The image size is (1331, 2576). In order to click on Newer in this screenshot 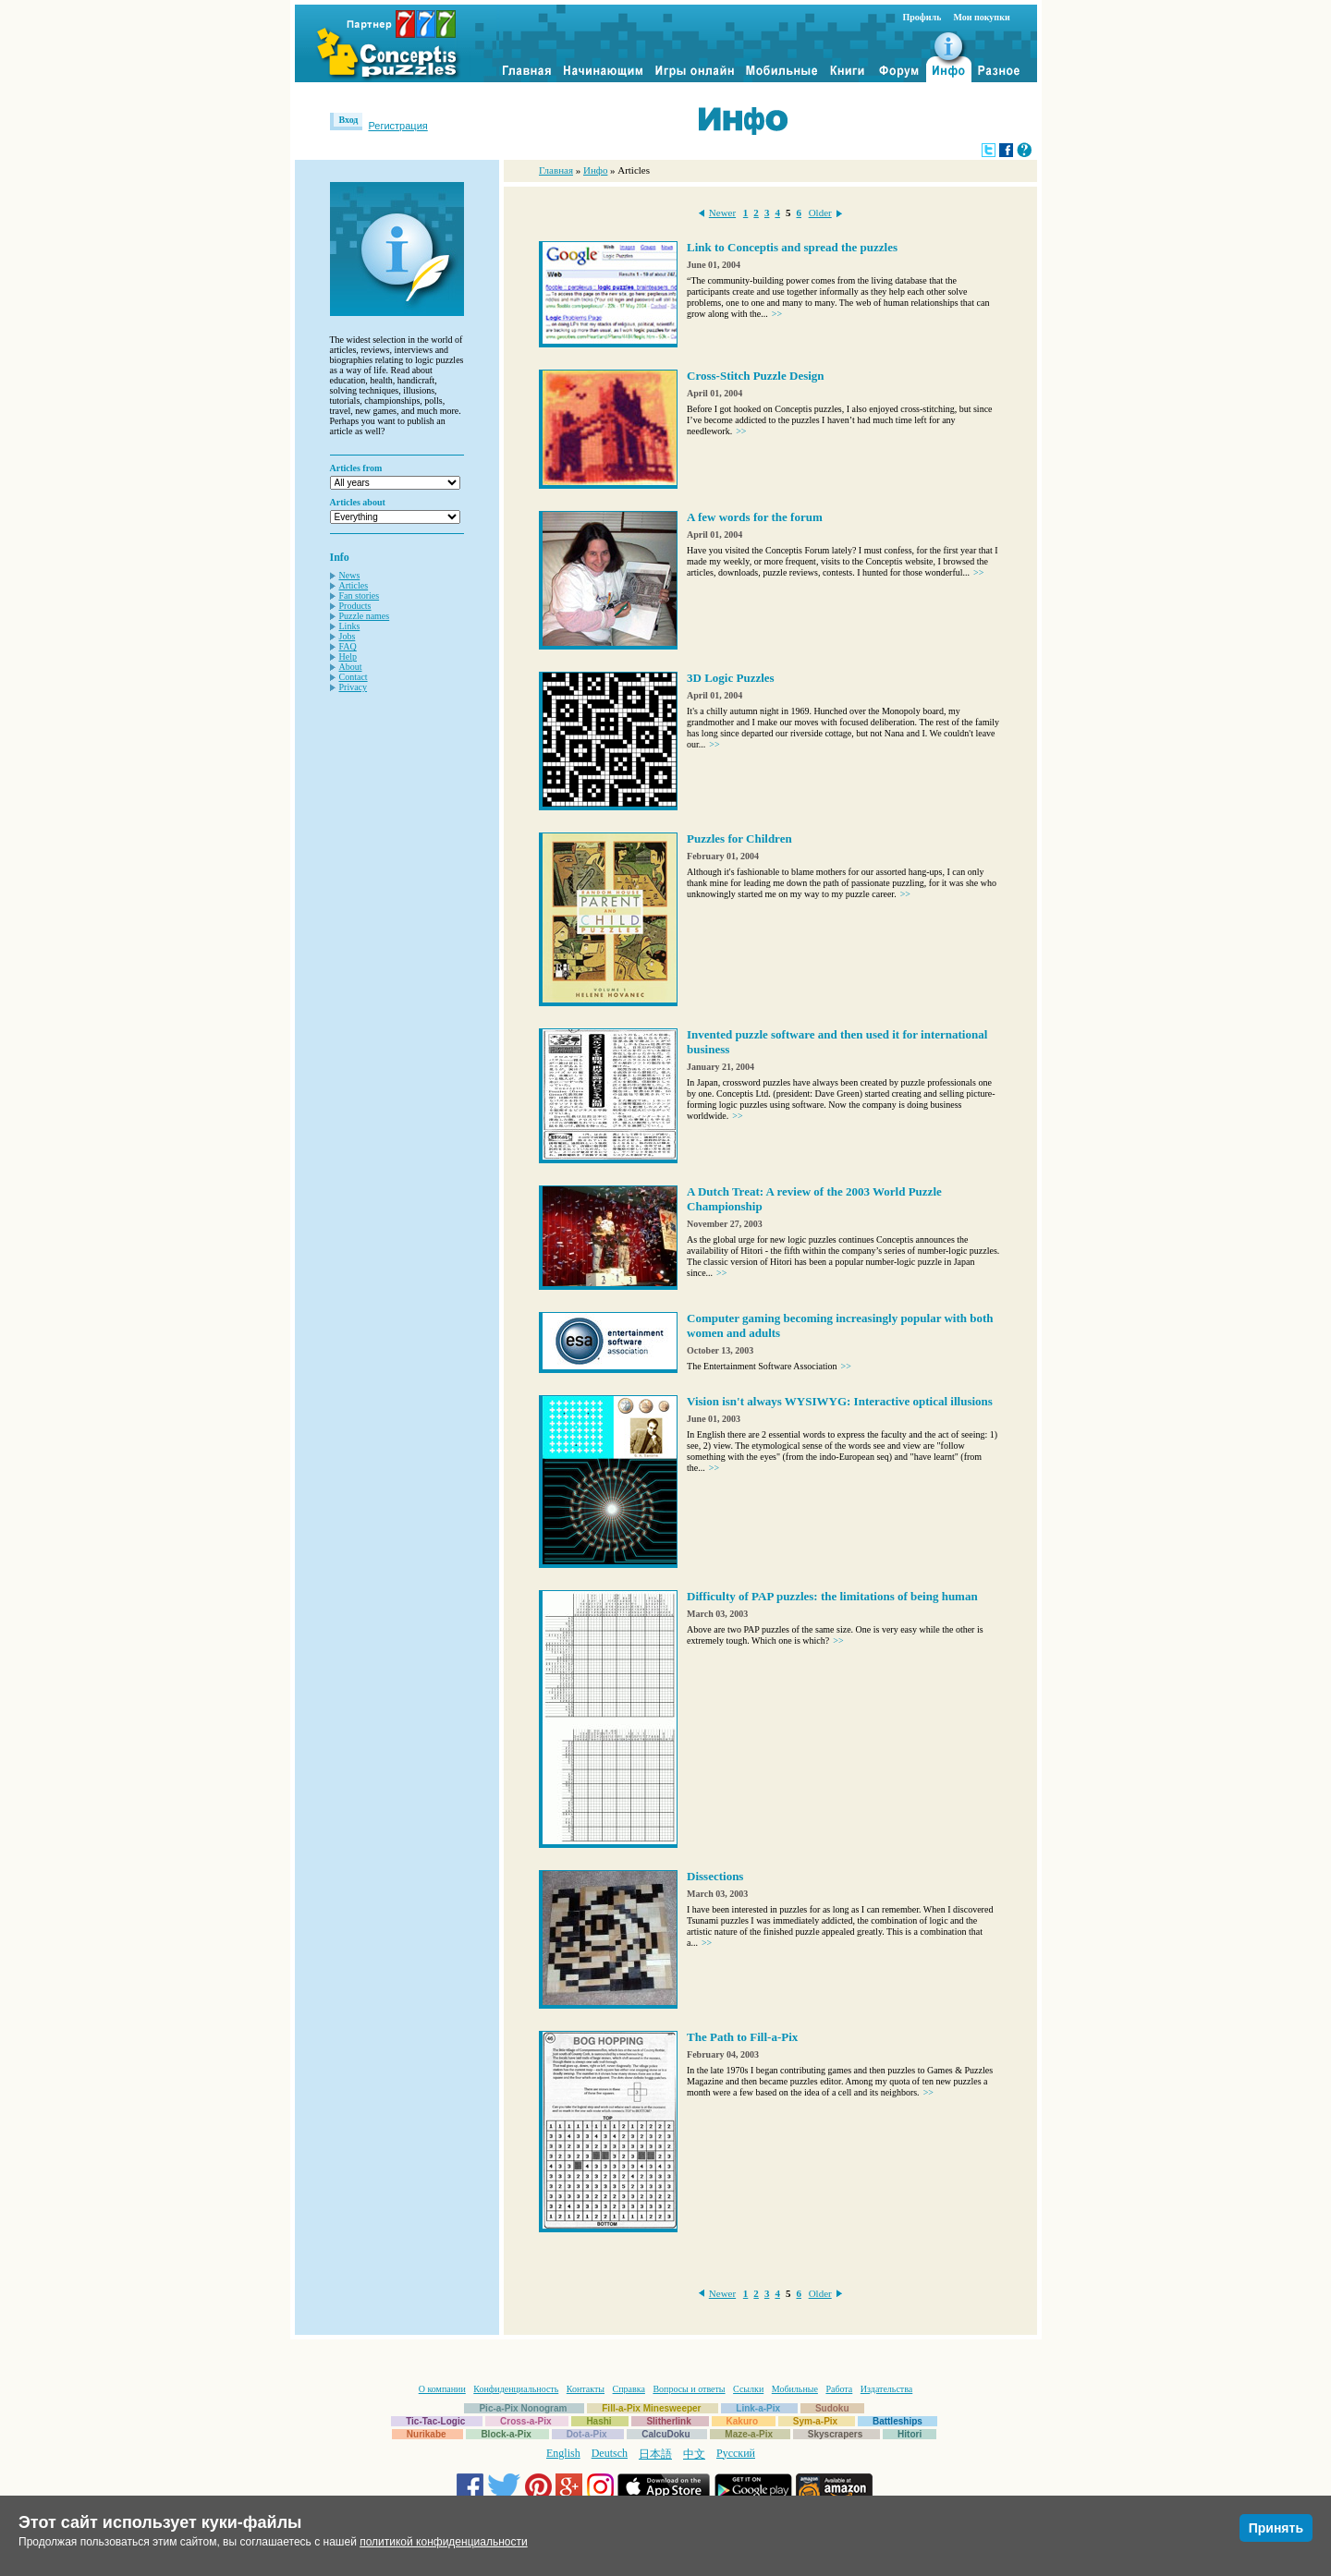, I will do `click(722, 212)`.